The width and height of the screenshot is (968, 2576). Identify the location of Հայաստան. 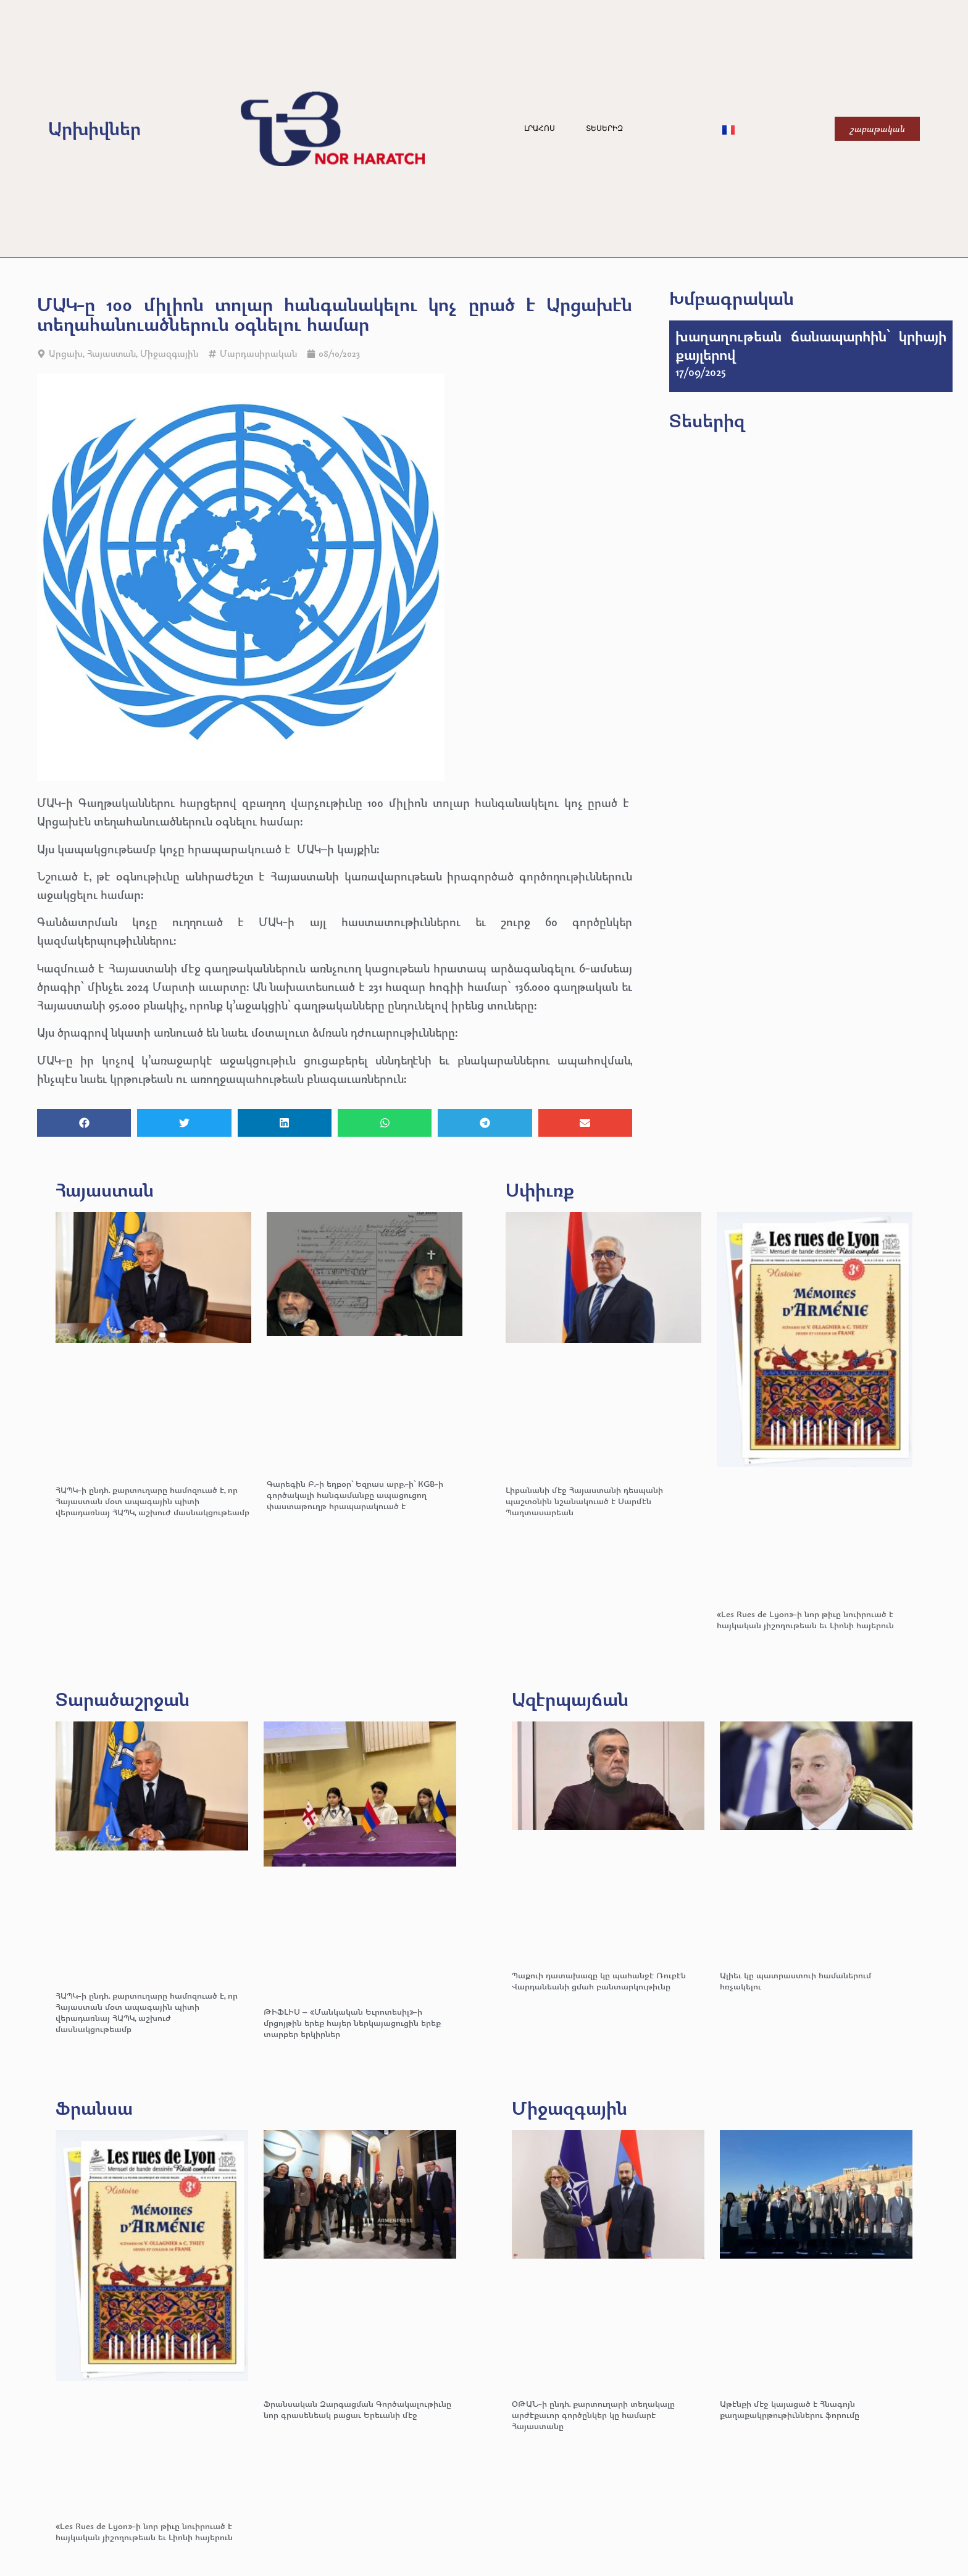
(111, 353).